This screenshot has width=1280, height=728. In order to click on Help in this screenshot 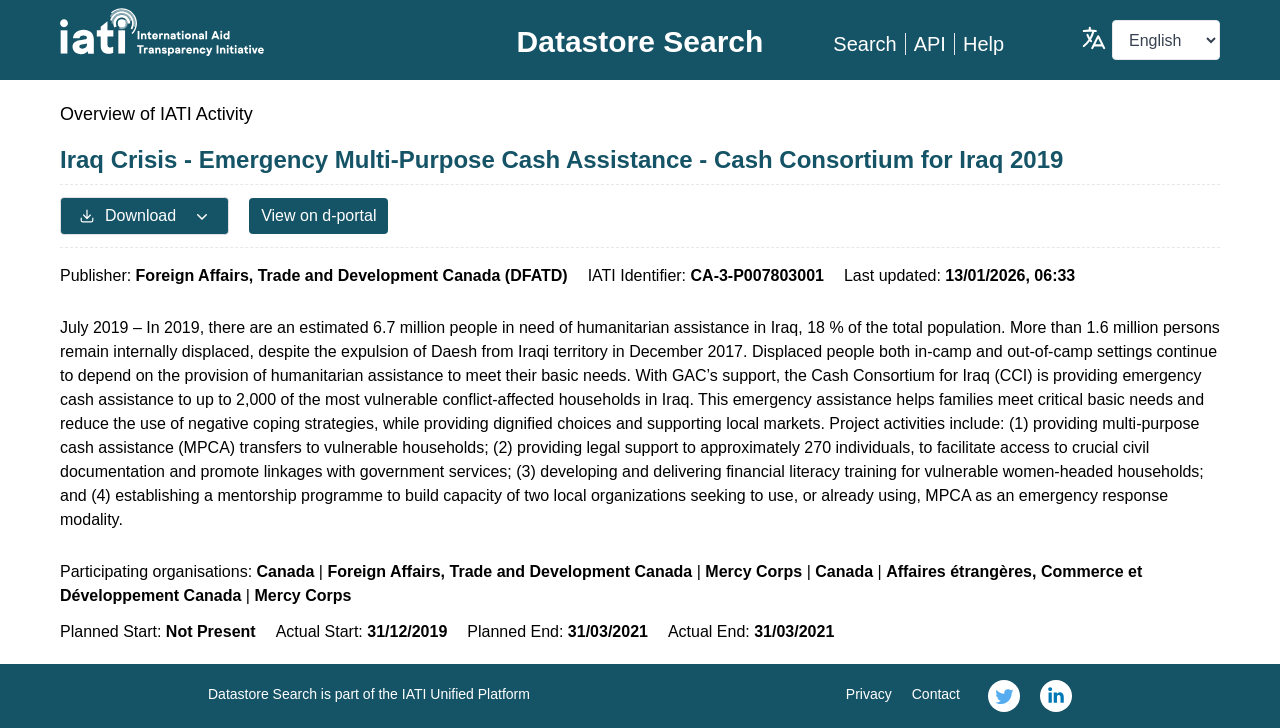, I will do `click(983, 44)`.